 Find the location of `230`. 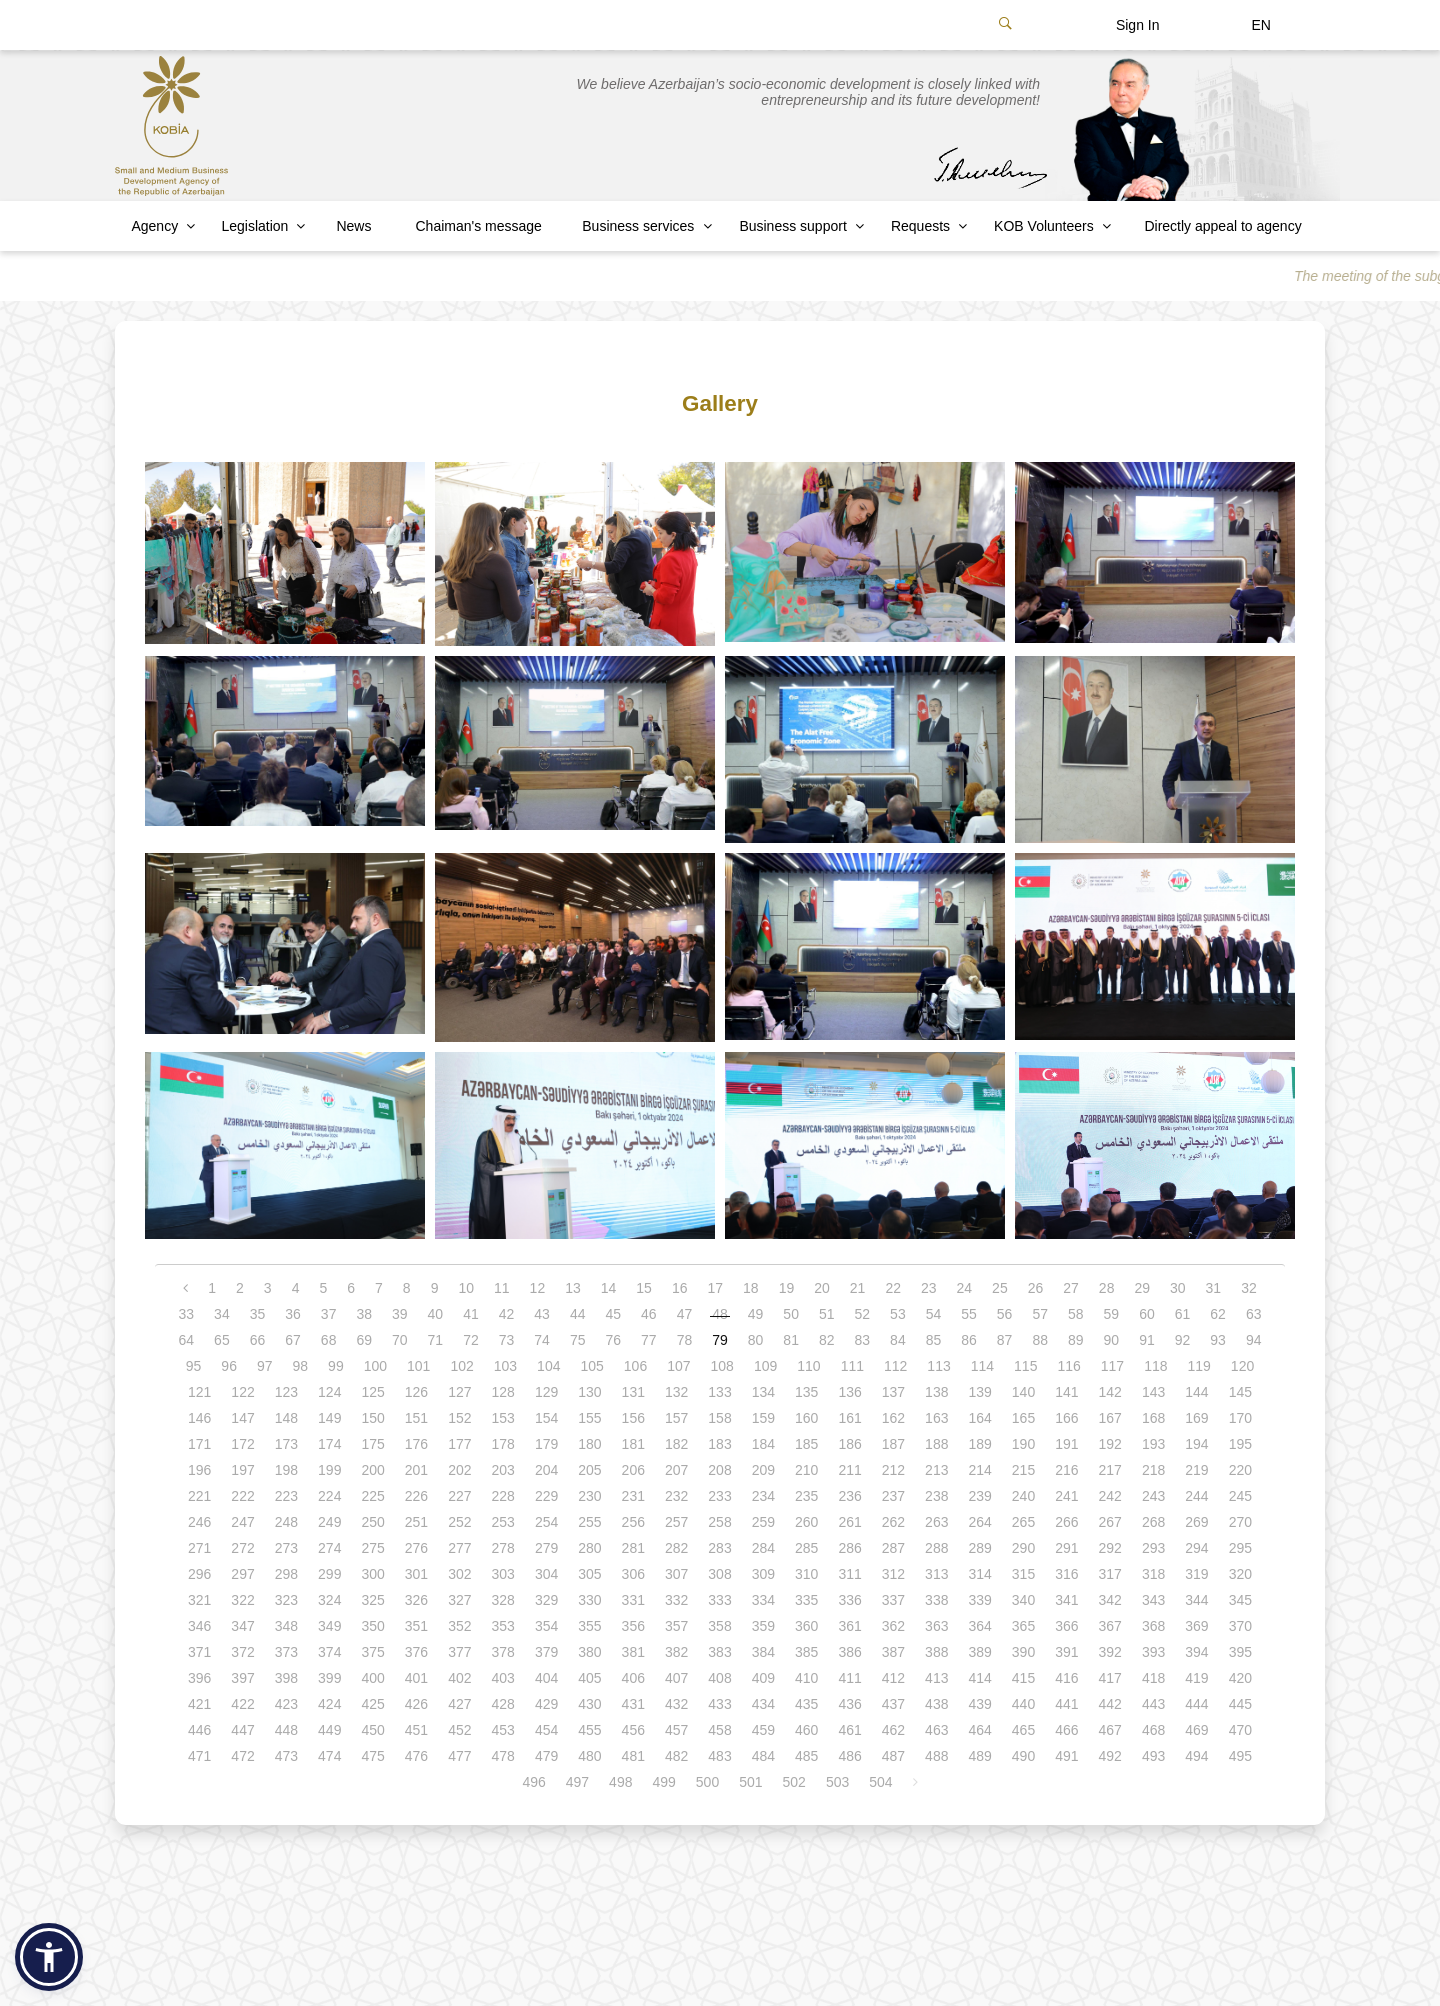

230 is located at coordinates (589, 1496).